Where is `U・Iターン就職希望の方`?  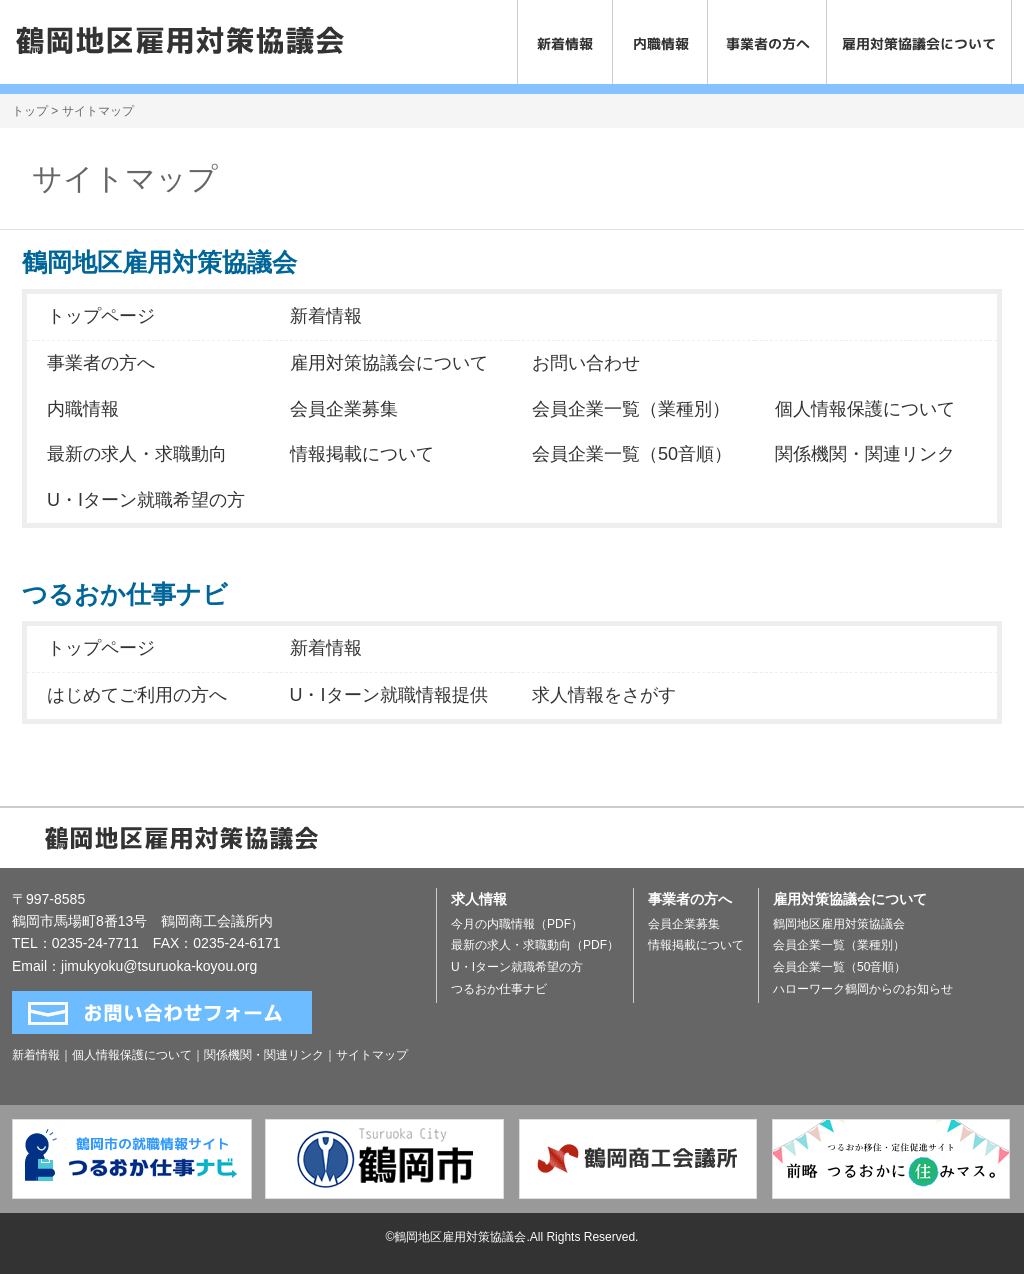
U・Iターン就職希望の方 is located at coordinates (146, 500).